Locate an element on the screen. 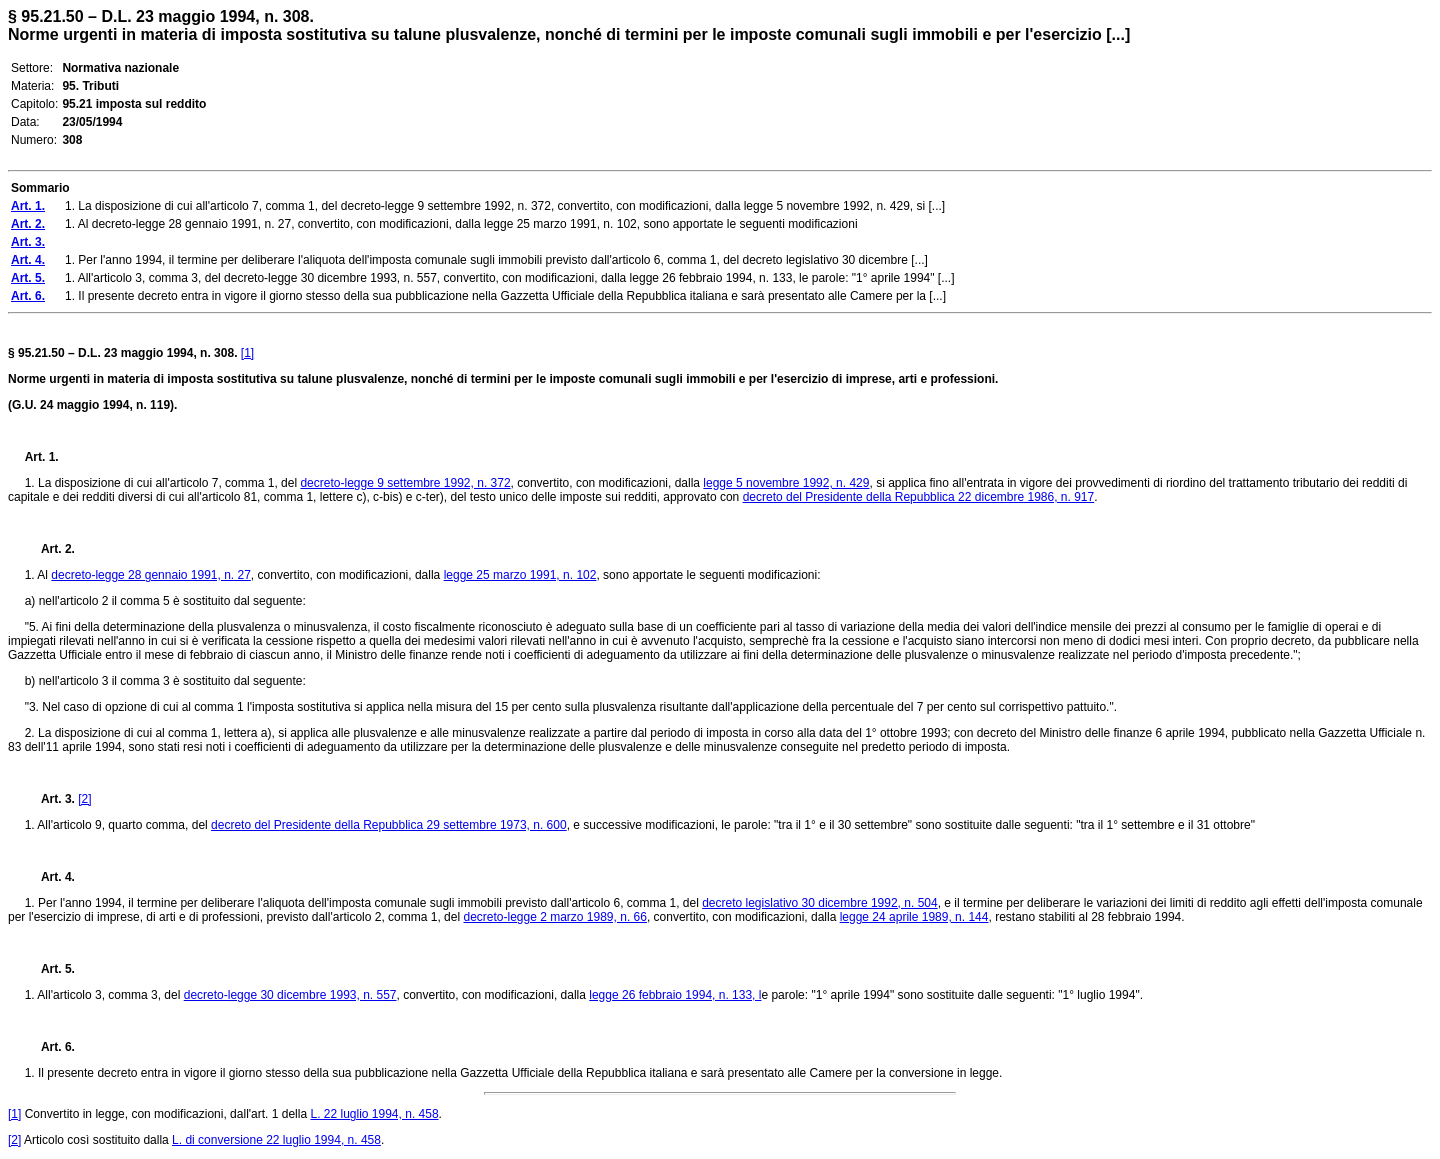 The image size is (1440, 1159). Art. 3. is located at coordinates (50, 799).